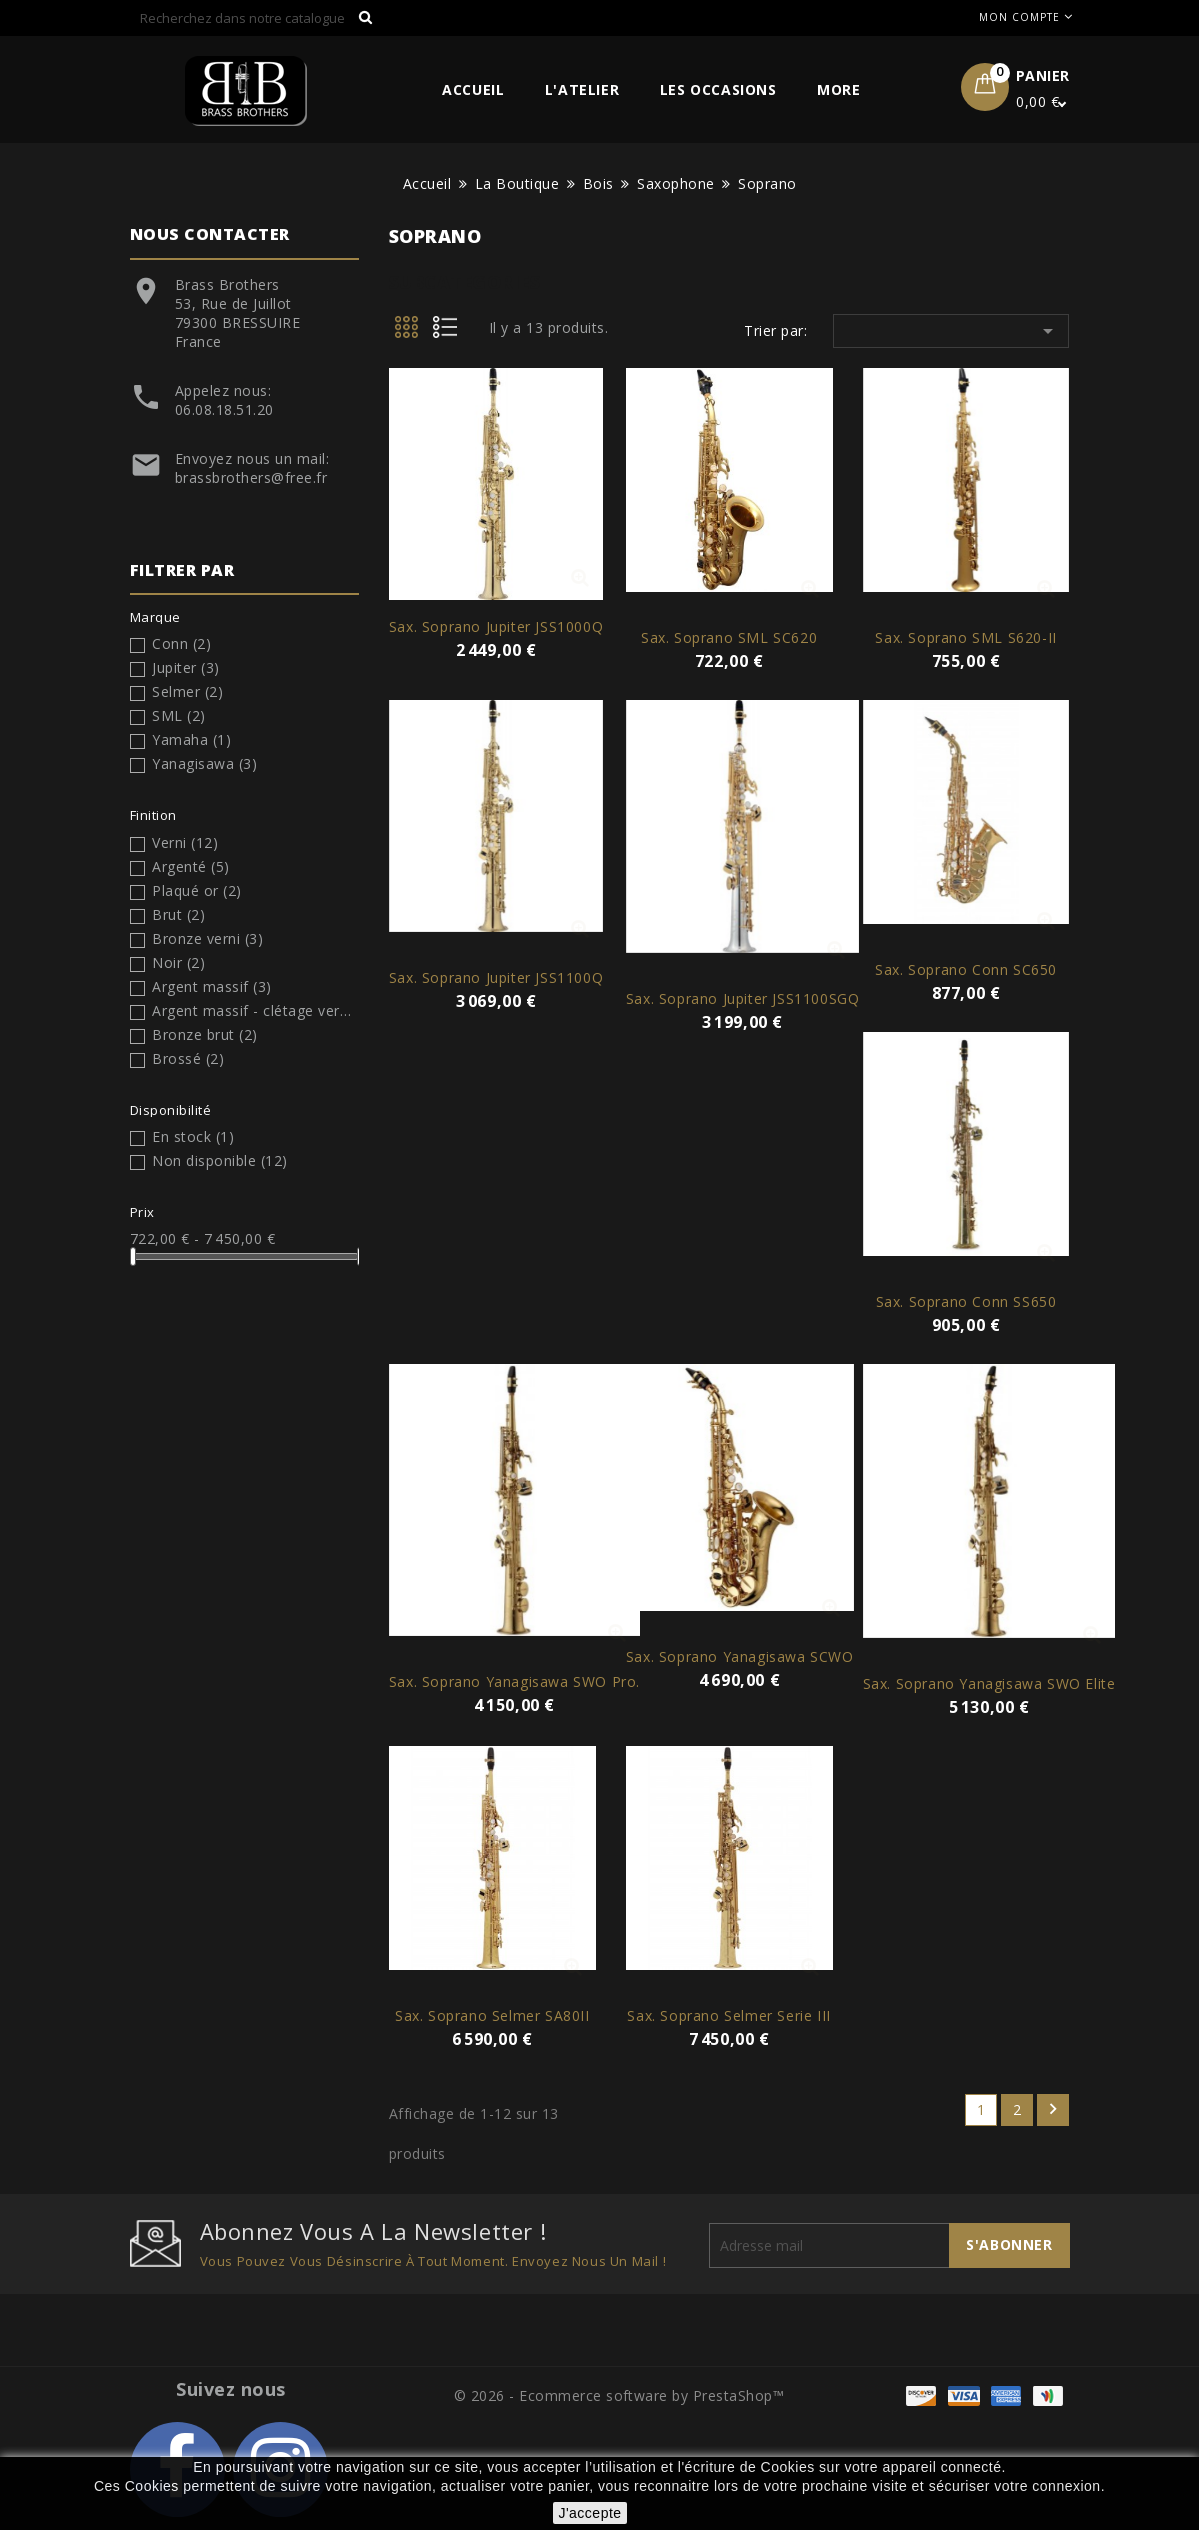 The height and width of the screenshot is (2530, 1199). I want to click on Sax. Soprano Conn SC650, so click(966, 969).